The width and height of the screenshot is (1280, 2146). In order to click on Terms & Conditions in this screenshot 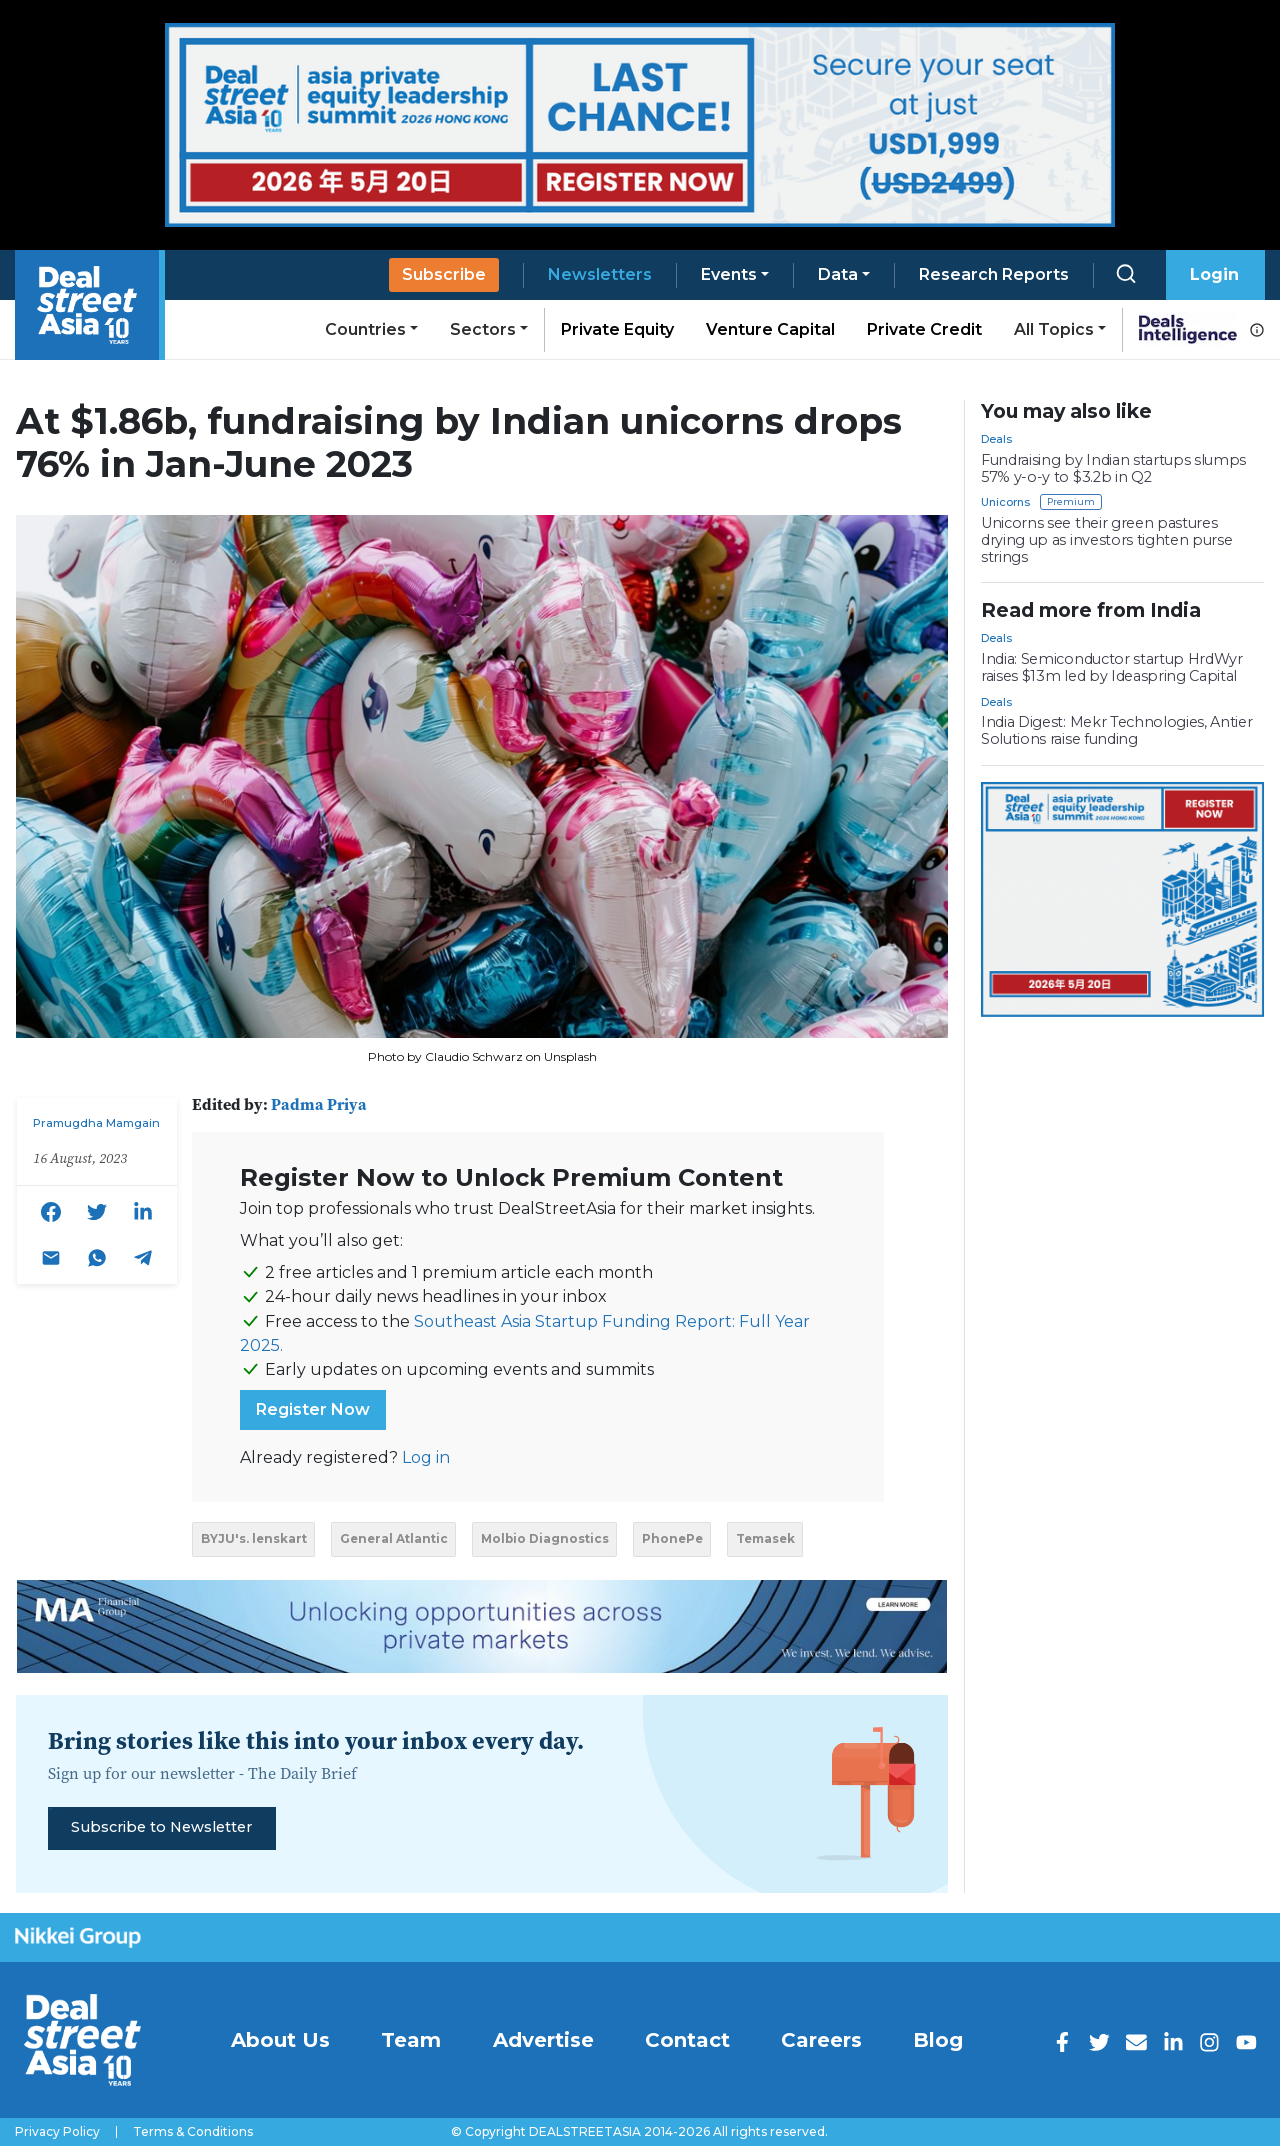, I will do `click(193, 2132)`.